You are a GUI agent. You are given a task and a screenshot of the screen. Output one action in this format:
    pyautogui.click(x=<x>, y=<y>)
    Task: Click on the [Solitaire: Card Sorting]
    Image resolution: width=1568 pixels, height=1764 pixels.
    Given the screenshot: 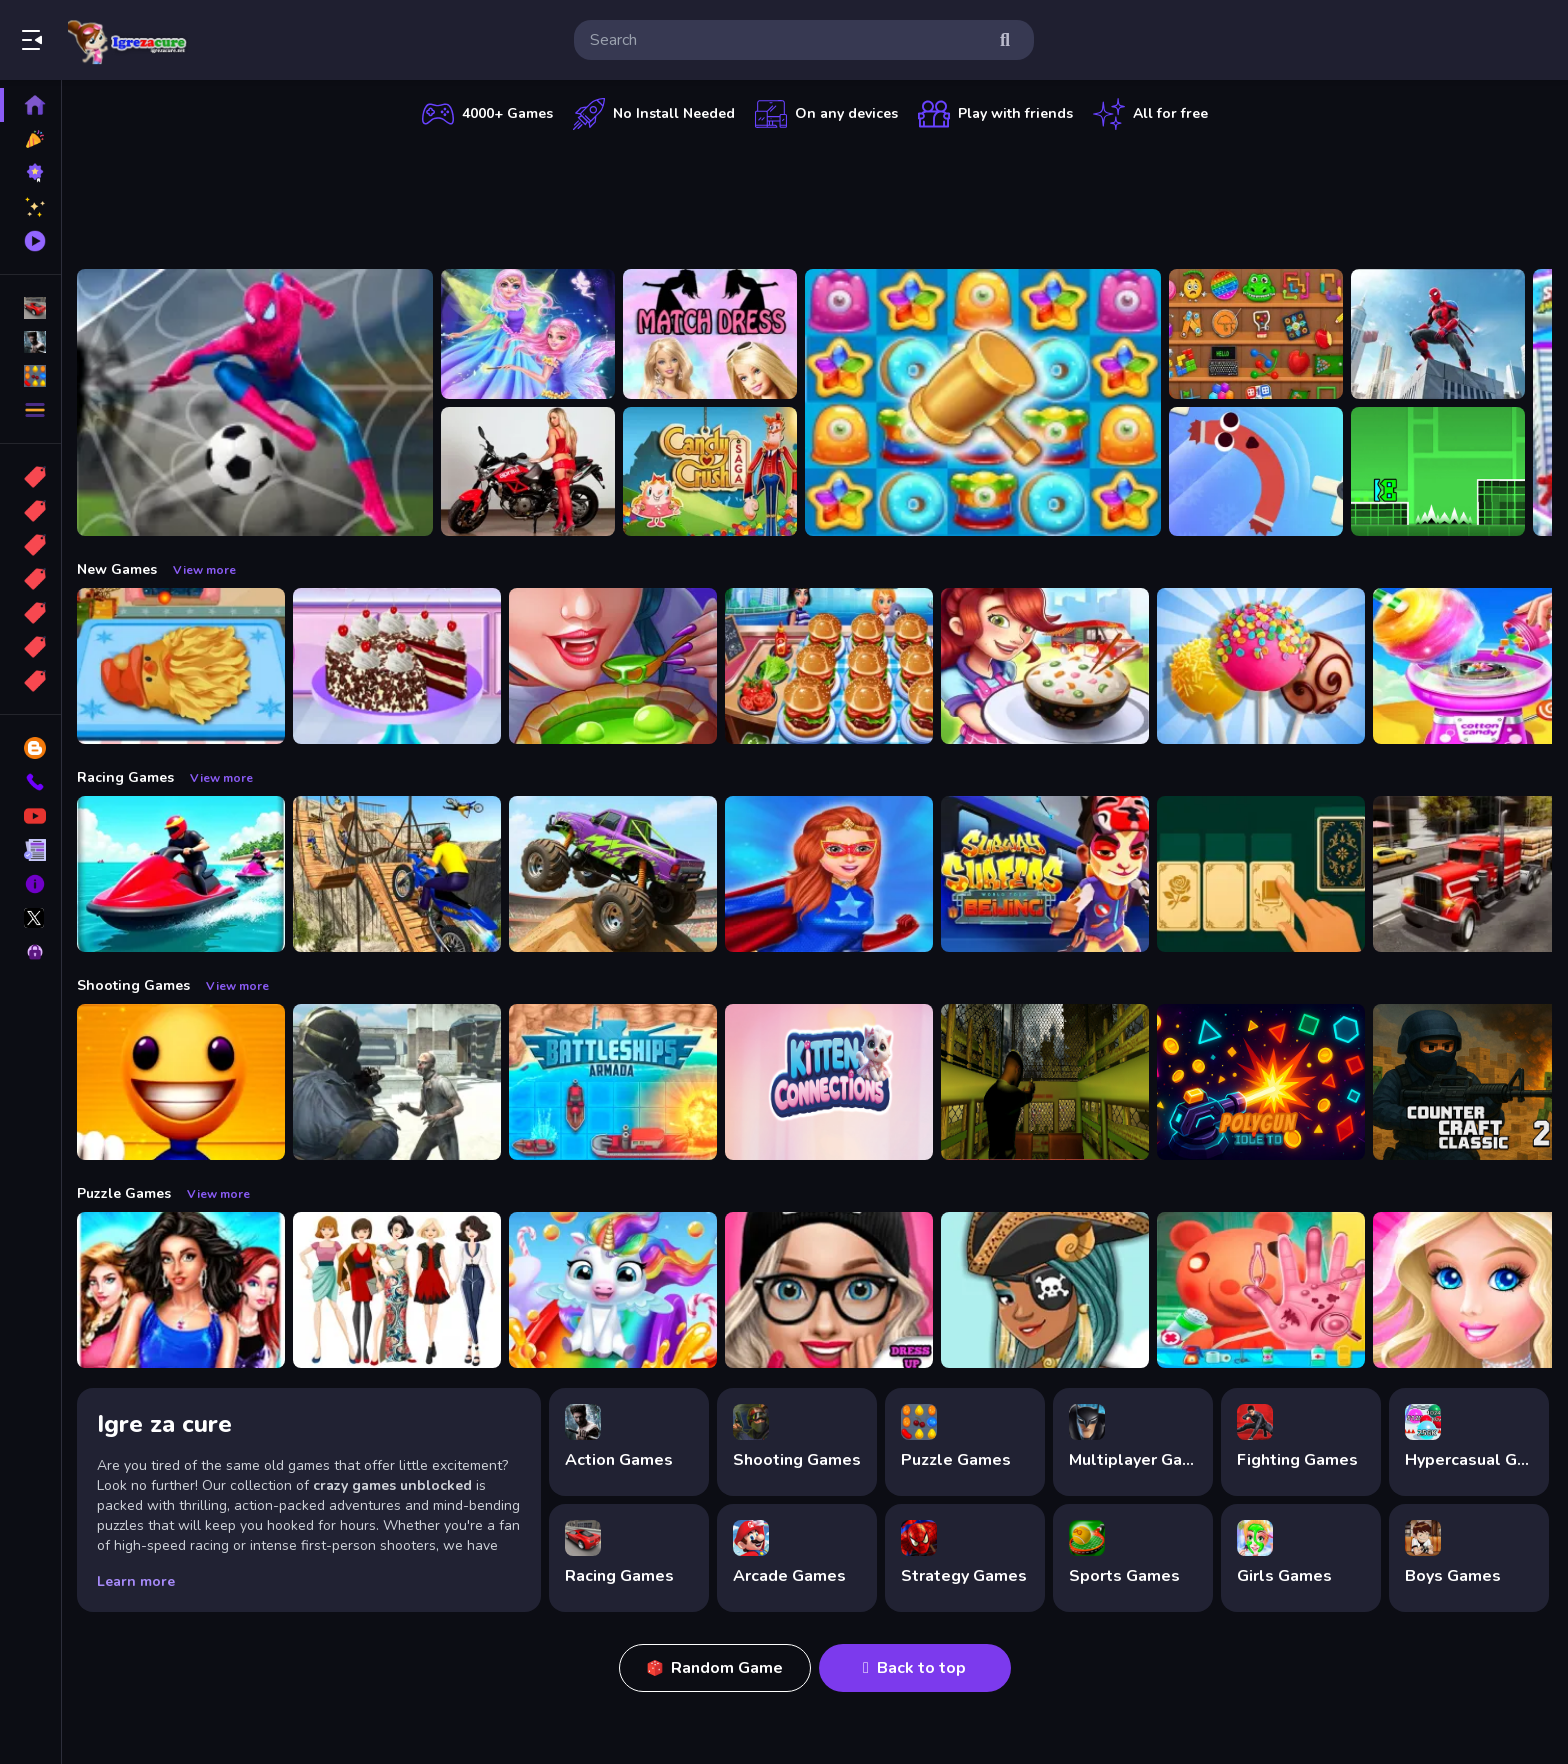 What is the action you would take?
    pyautogui.click(x=1264, y=874)
    